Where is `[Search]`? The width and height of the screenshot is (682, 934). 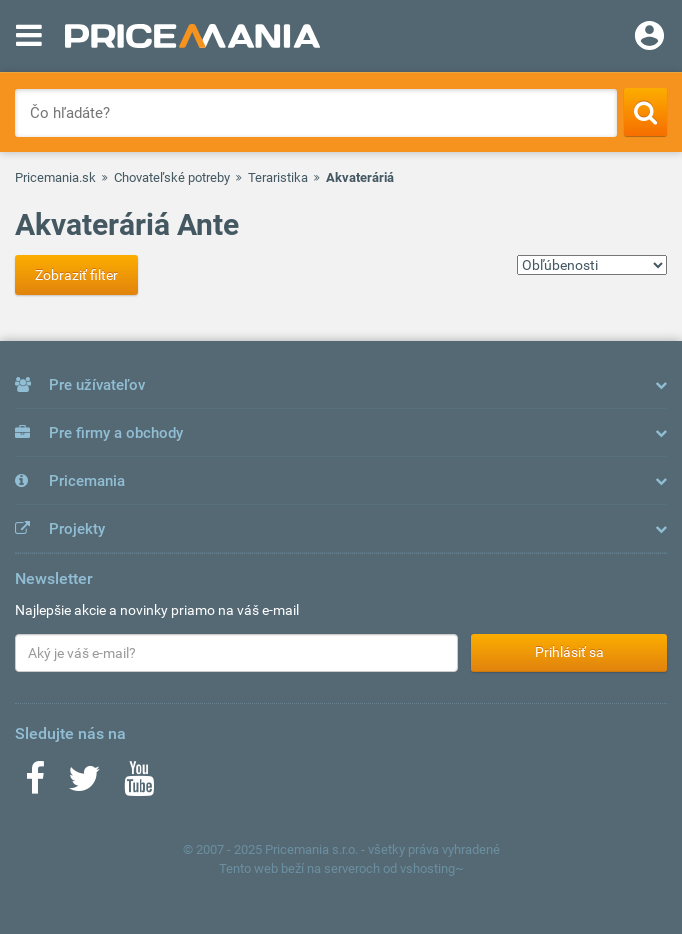 [Search] is located at coordinates (645, 112).